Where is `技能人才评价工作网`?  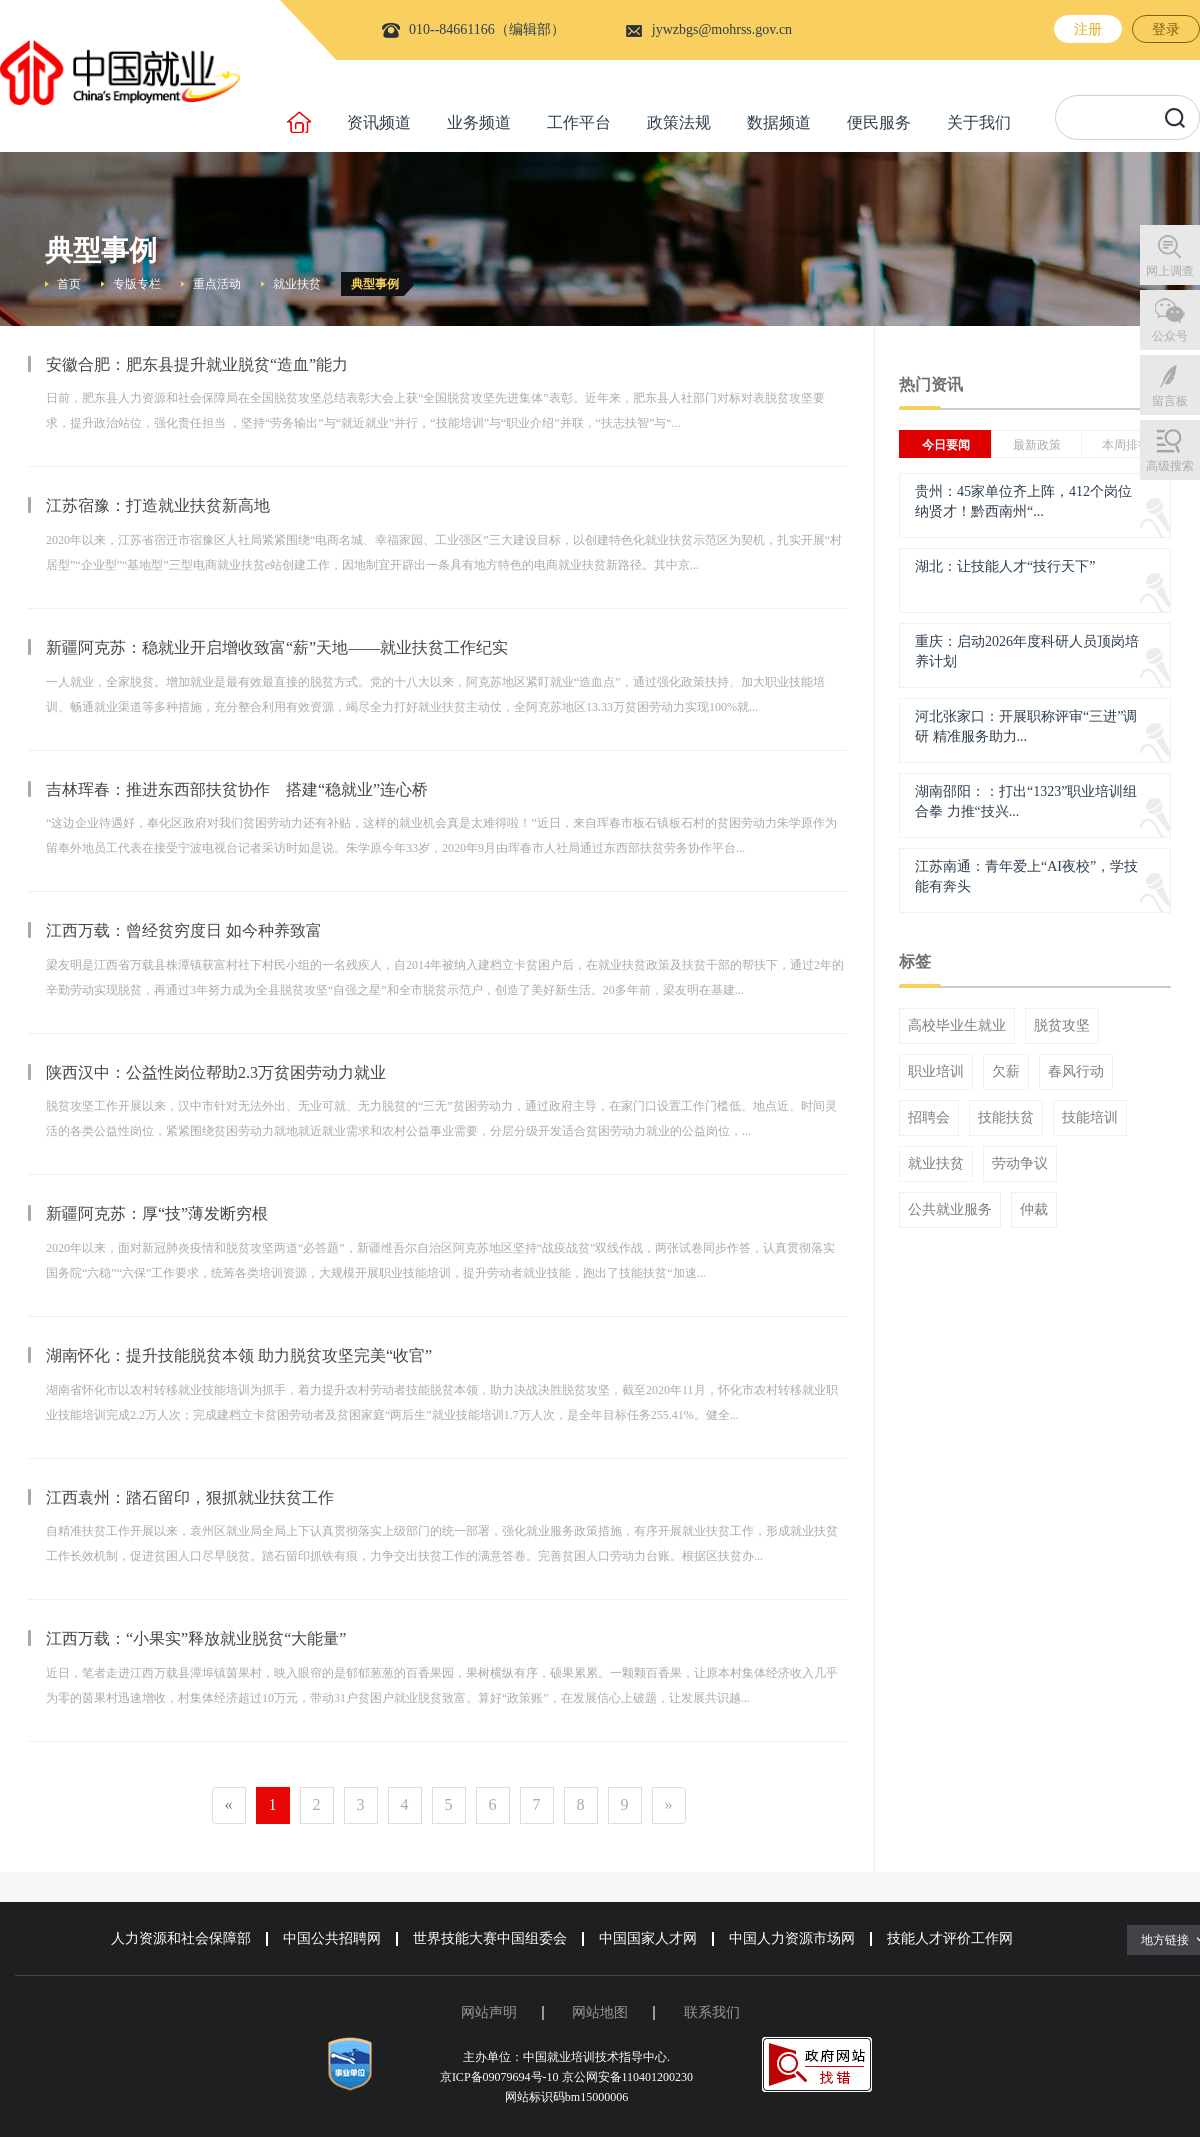 技能人才评价工作网 is located at coordinates (950, 1938).